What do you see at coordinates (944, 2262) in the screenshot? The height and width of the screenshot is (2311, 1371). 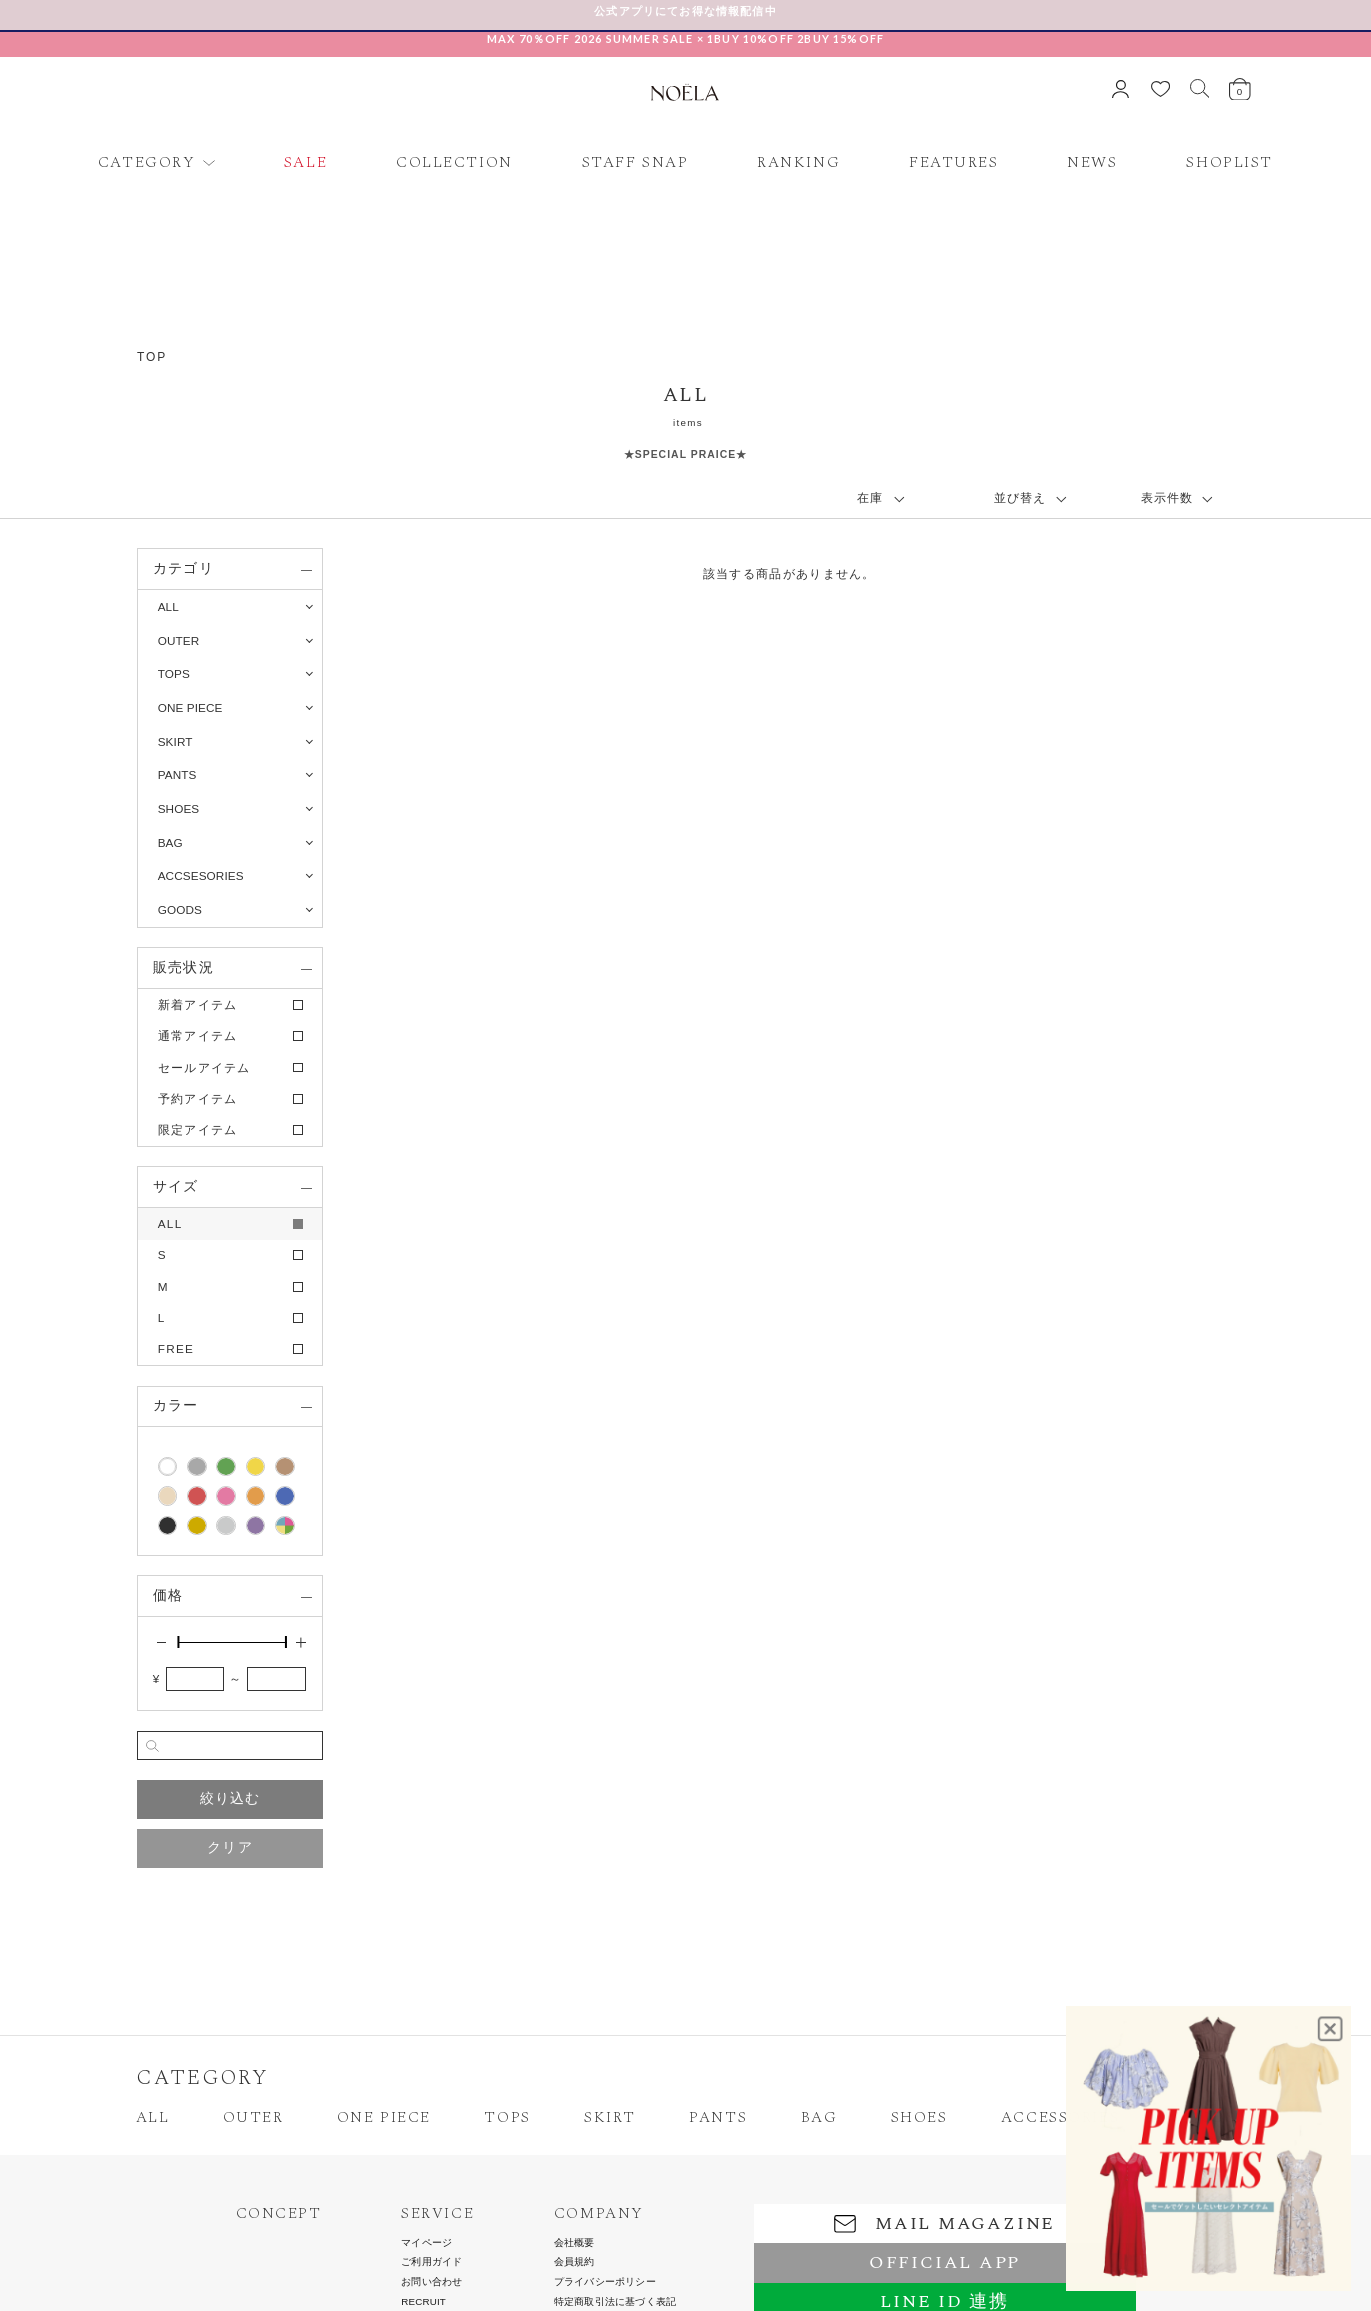 I see `OFFICIAL APP` at bounding box center [944, 2262].